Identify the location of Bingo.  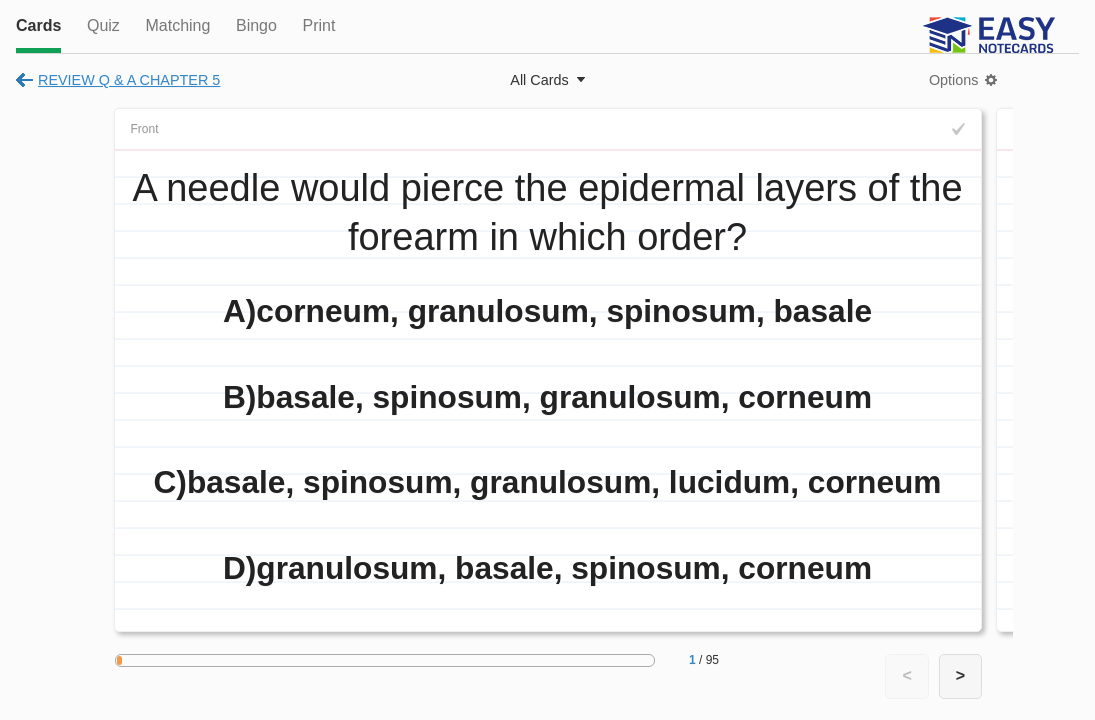
(256, 25).